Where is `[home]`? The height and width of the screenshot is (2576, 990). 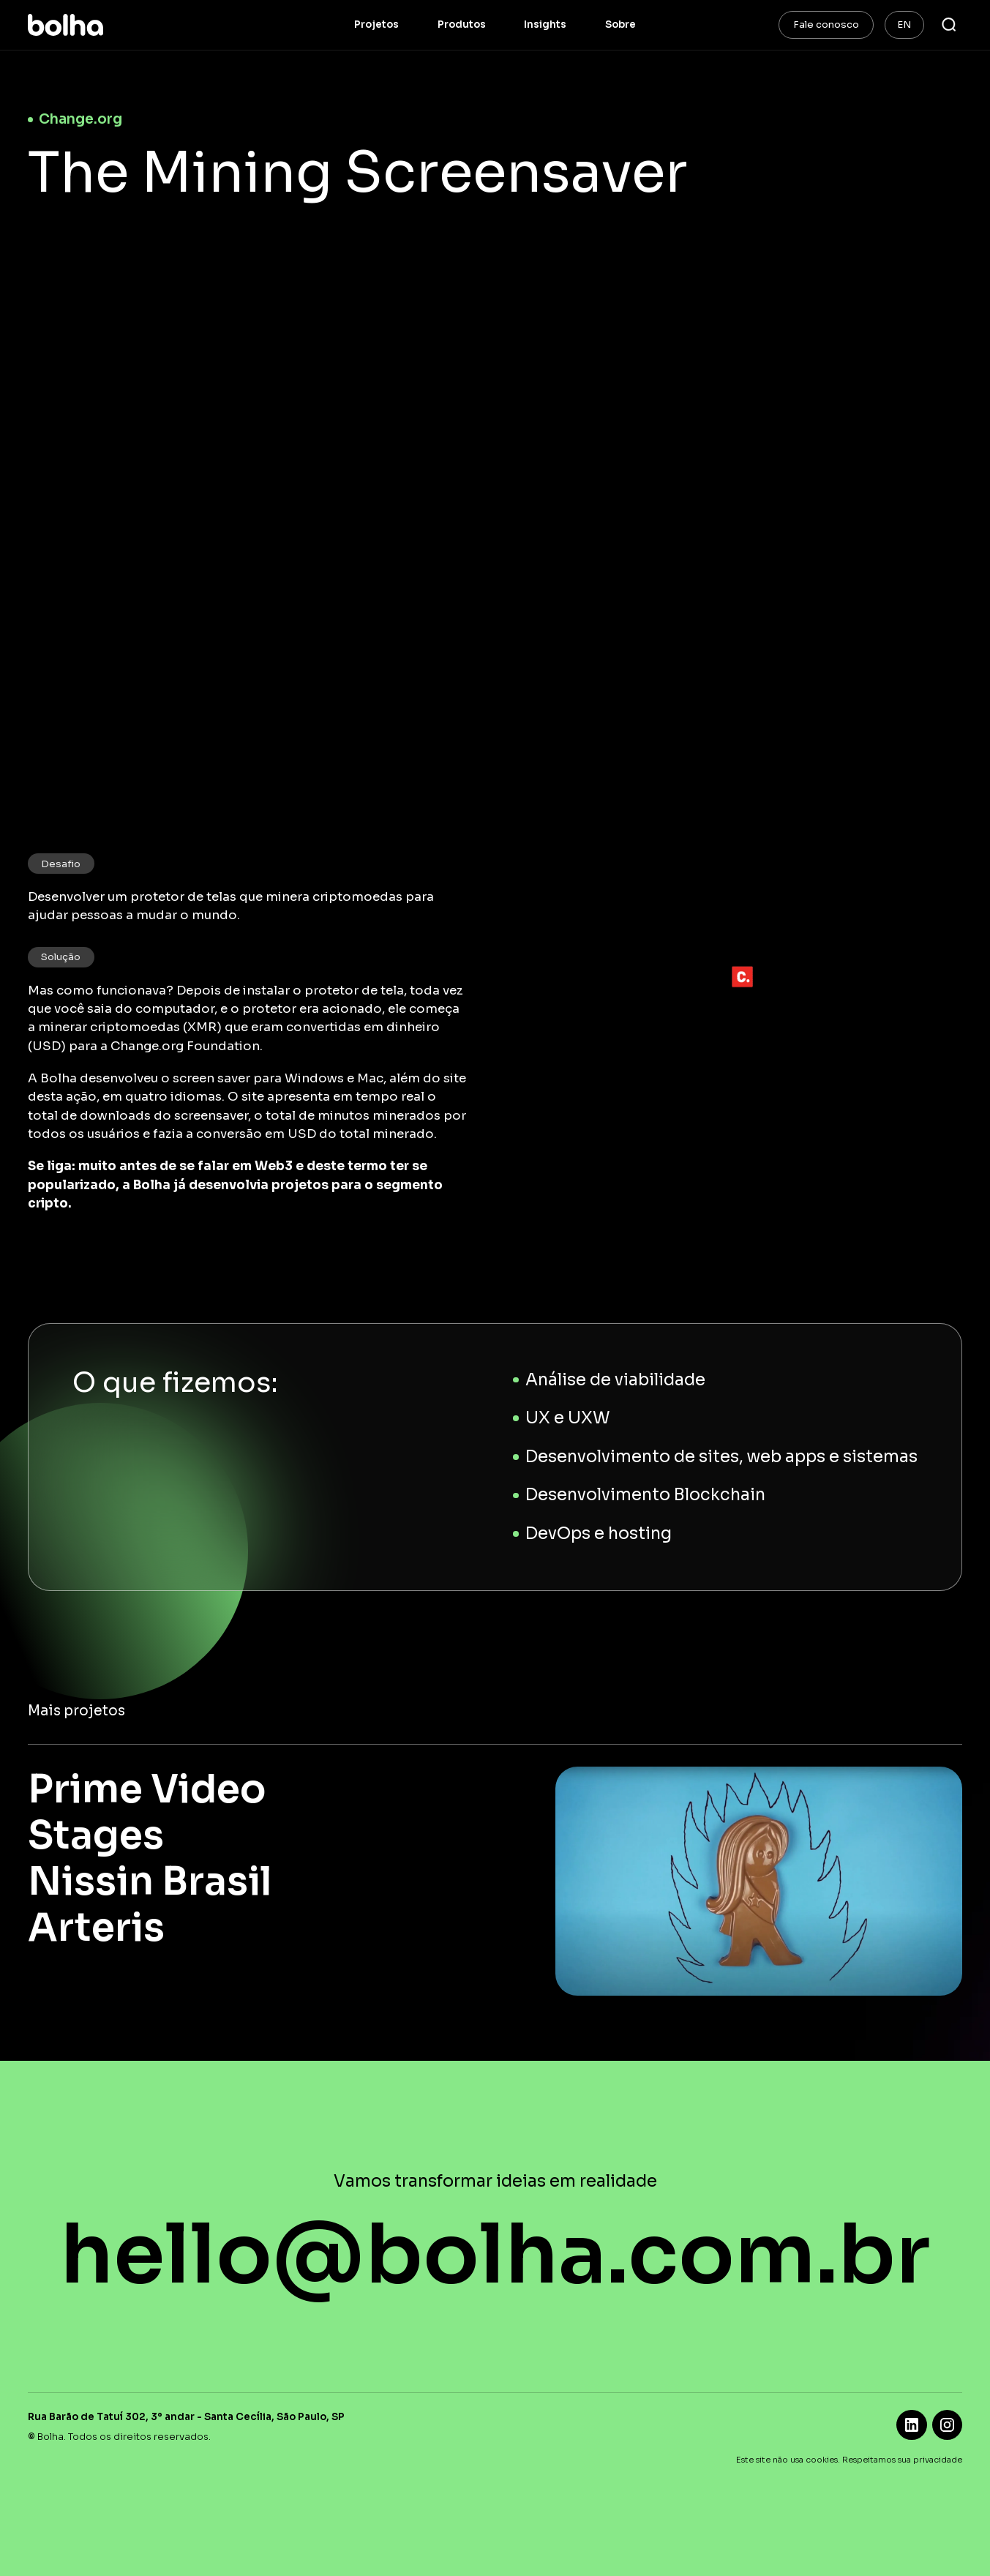 [home] is located at coordinates (65, 25).